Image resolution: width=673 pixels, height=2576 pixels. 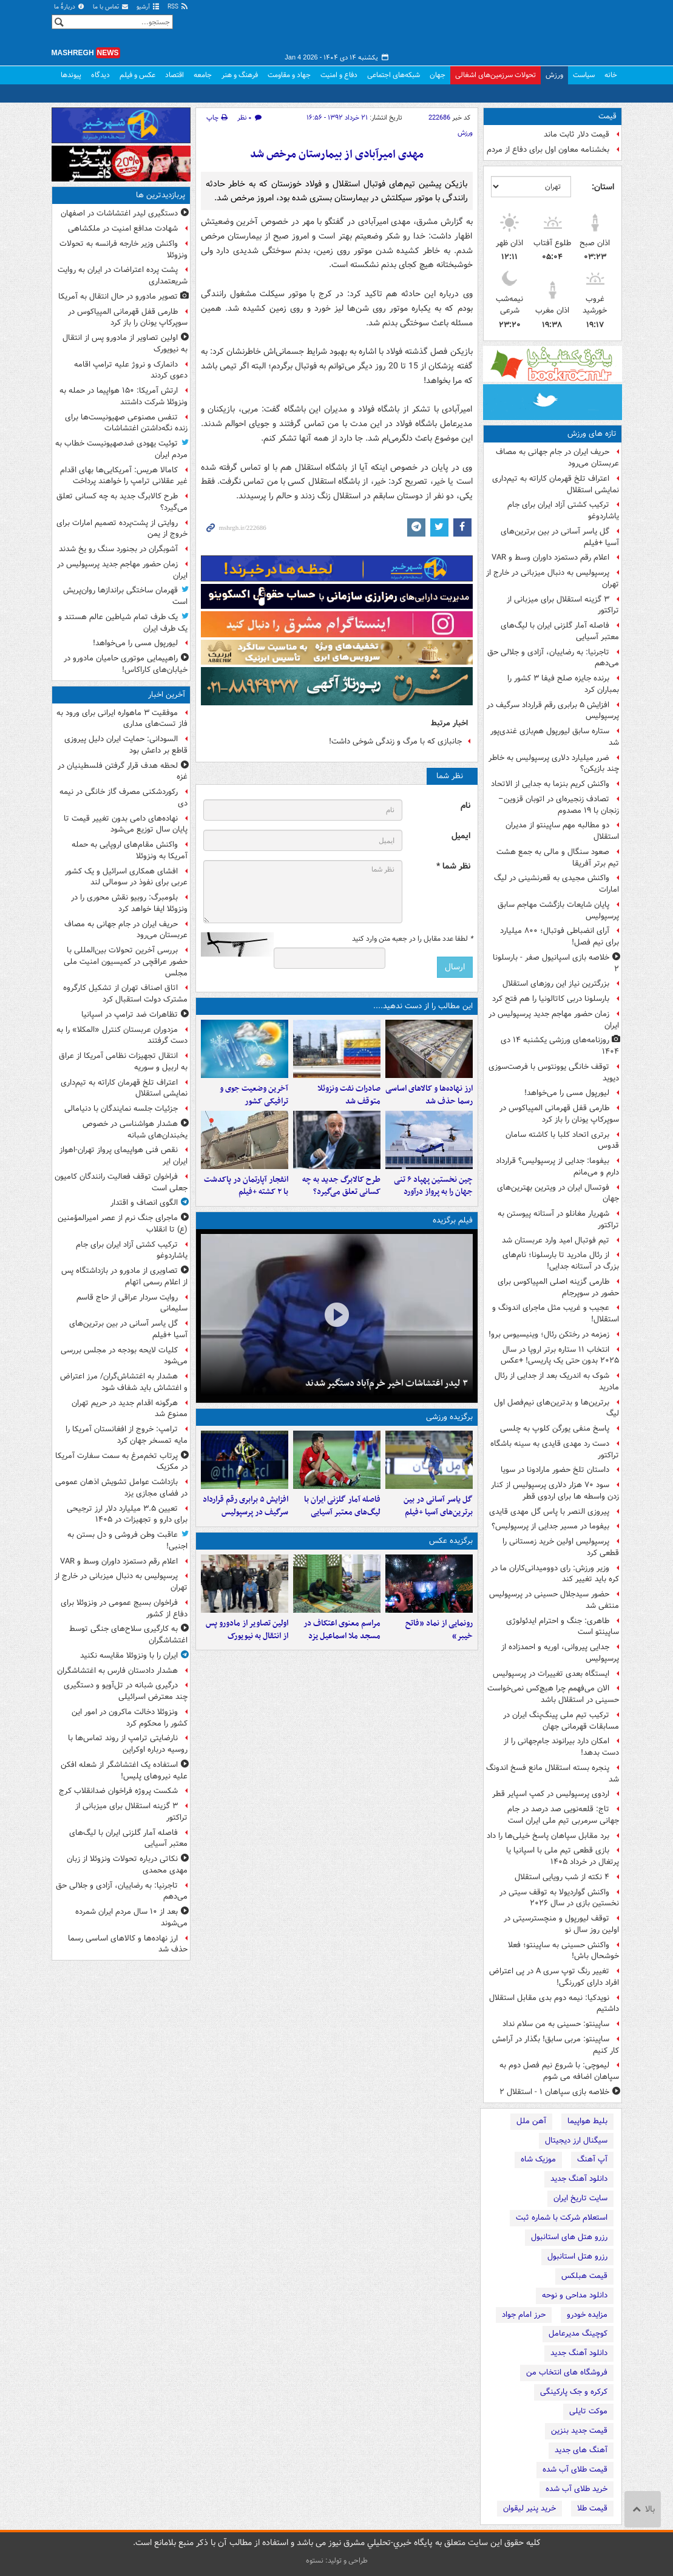 What do you see at coordinates (121, 1487) in the screenshot?
I see `بازداشت عوامل تشویش اذهان عمومی در فضای مجازی یزد` at bounding box center [121, 1487].